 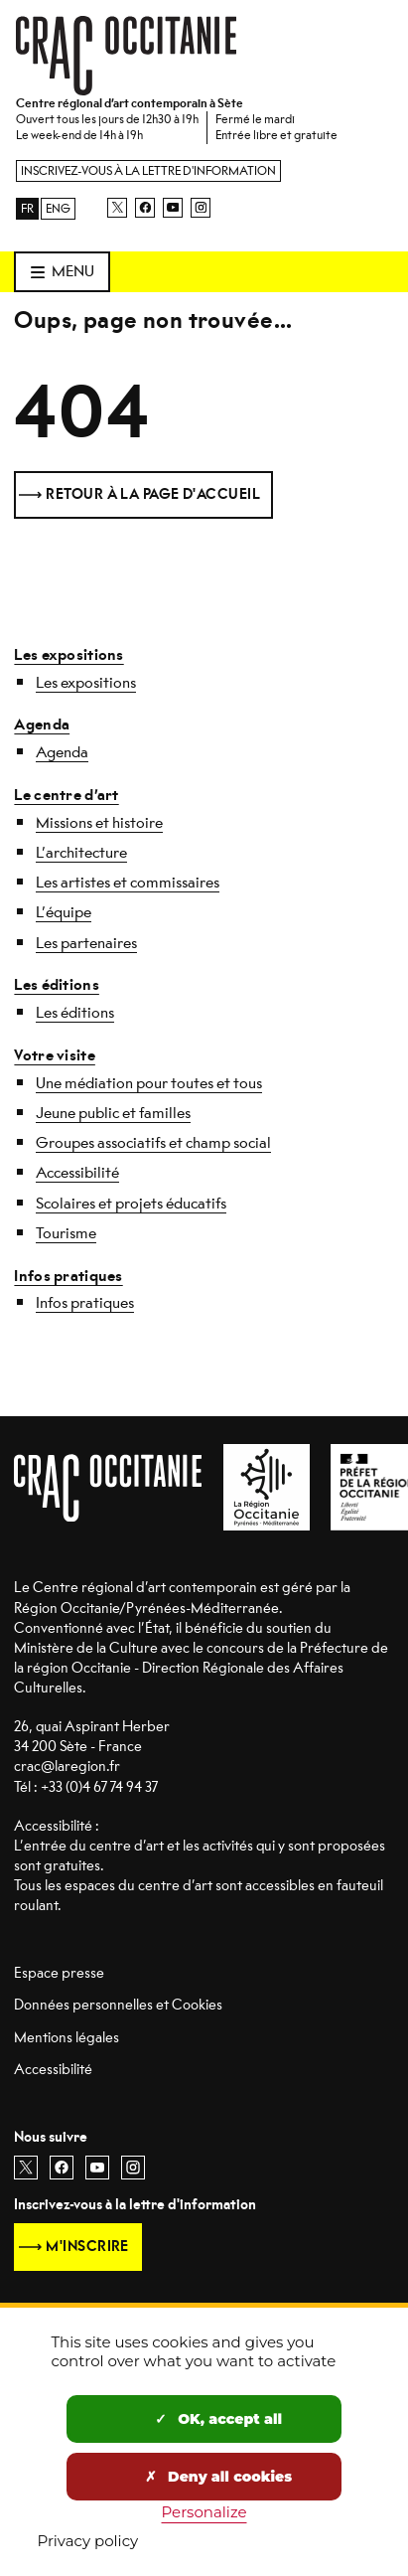 I want to click on Votre visite, so click(x=54, y=1055).